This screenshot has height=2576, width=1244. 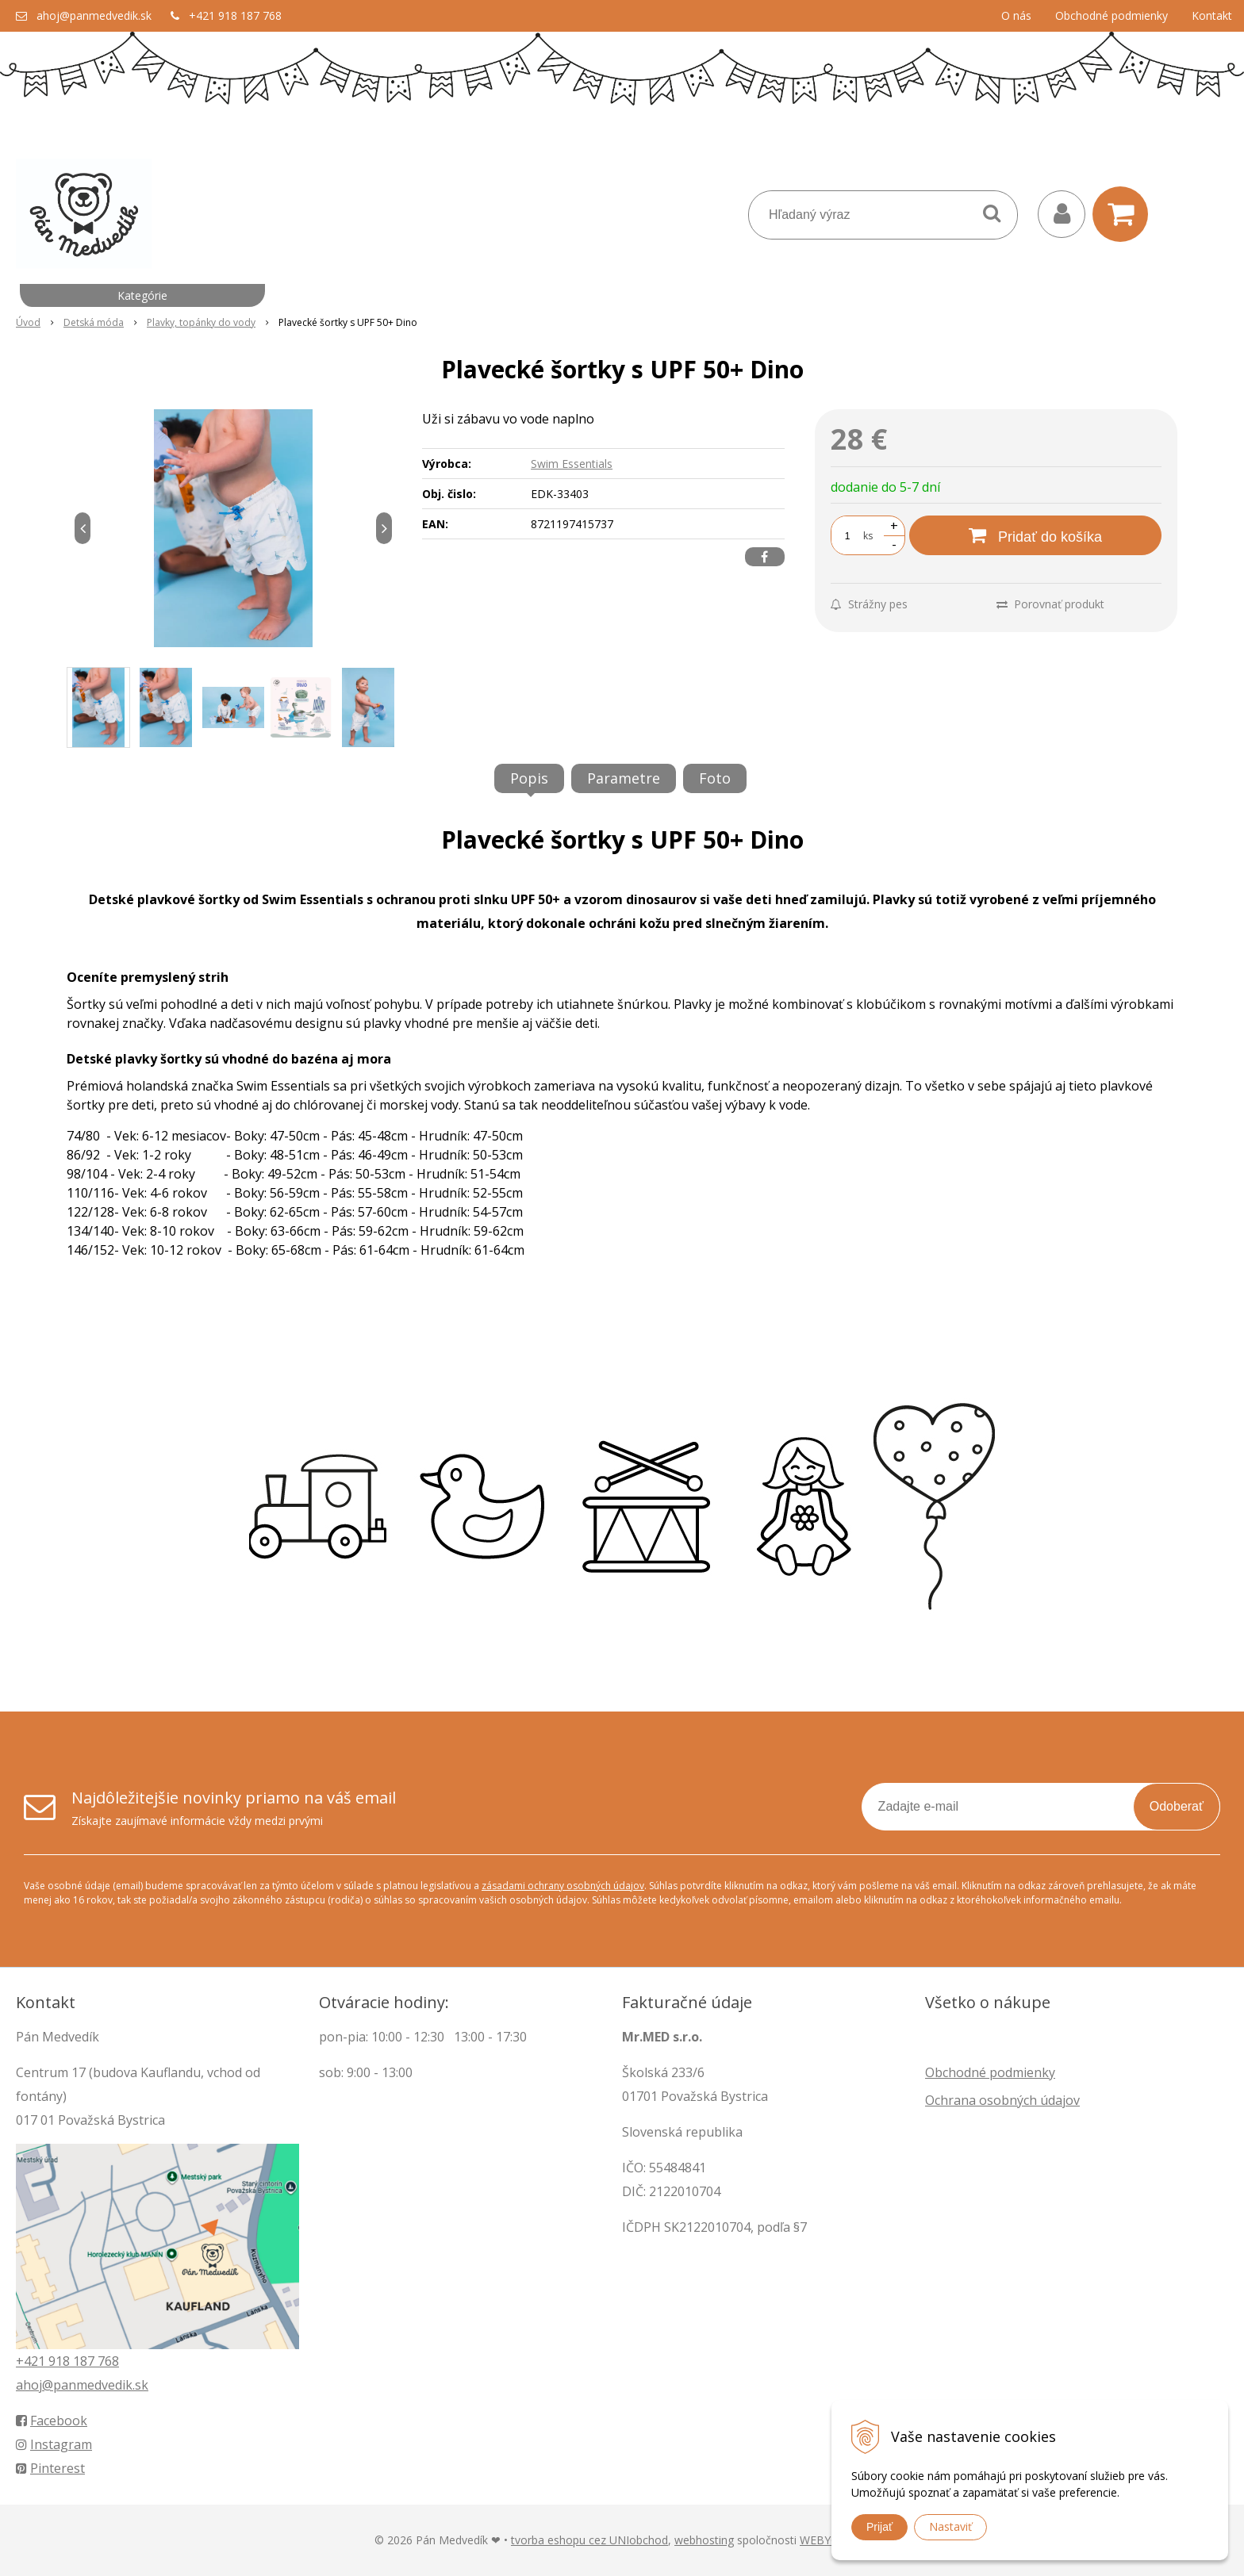 What do you see at coordinates (51, 2420) in the screenshot?
I see `Facebook` at bounding box center [51, 2420].